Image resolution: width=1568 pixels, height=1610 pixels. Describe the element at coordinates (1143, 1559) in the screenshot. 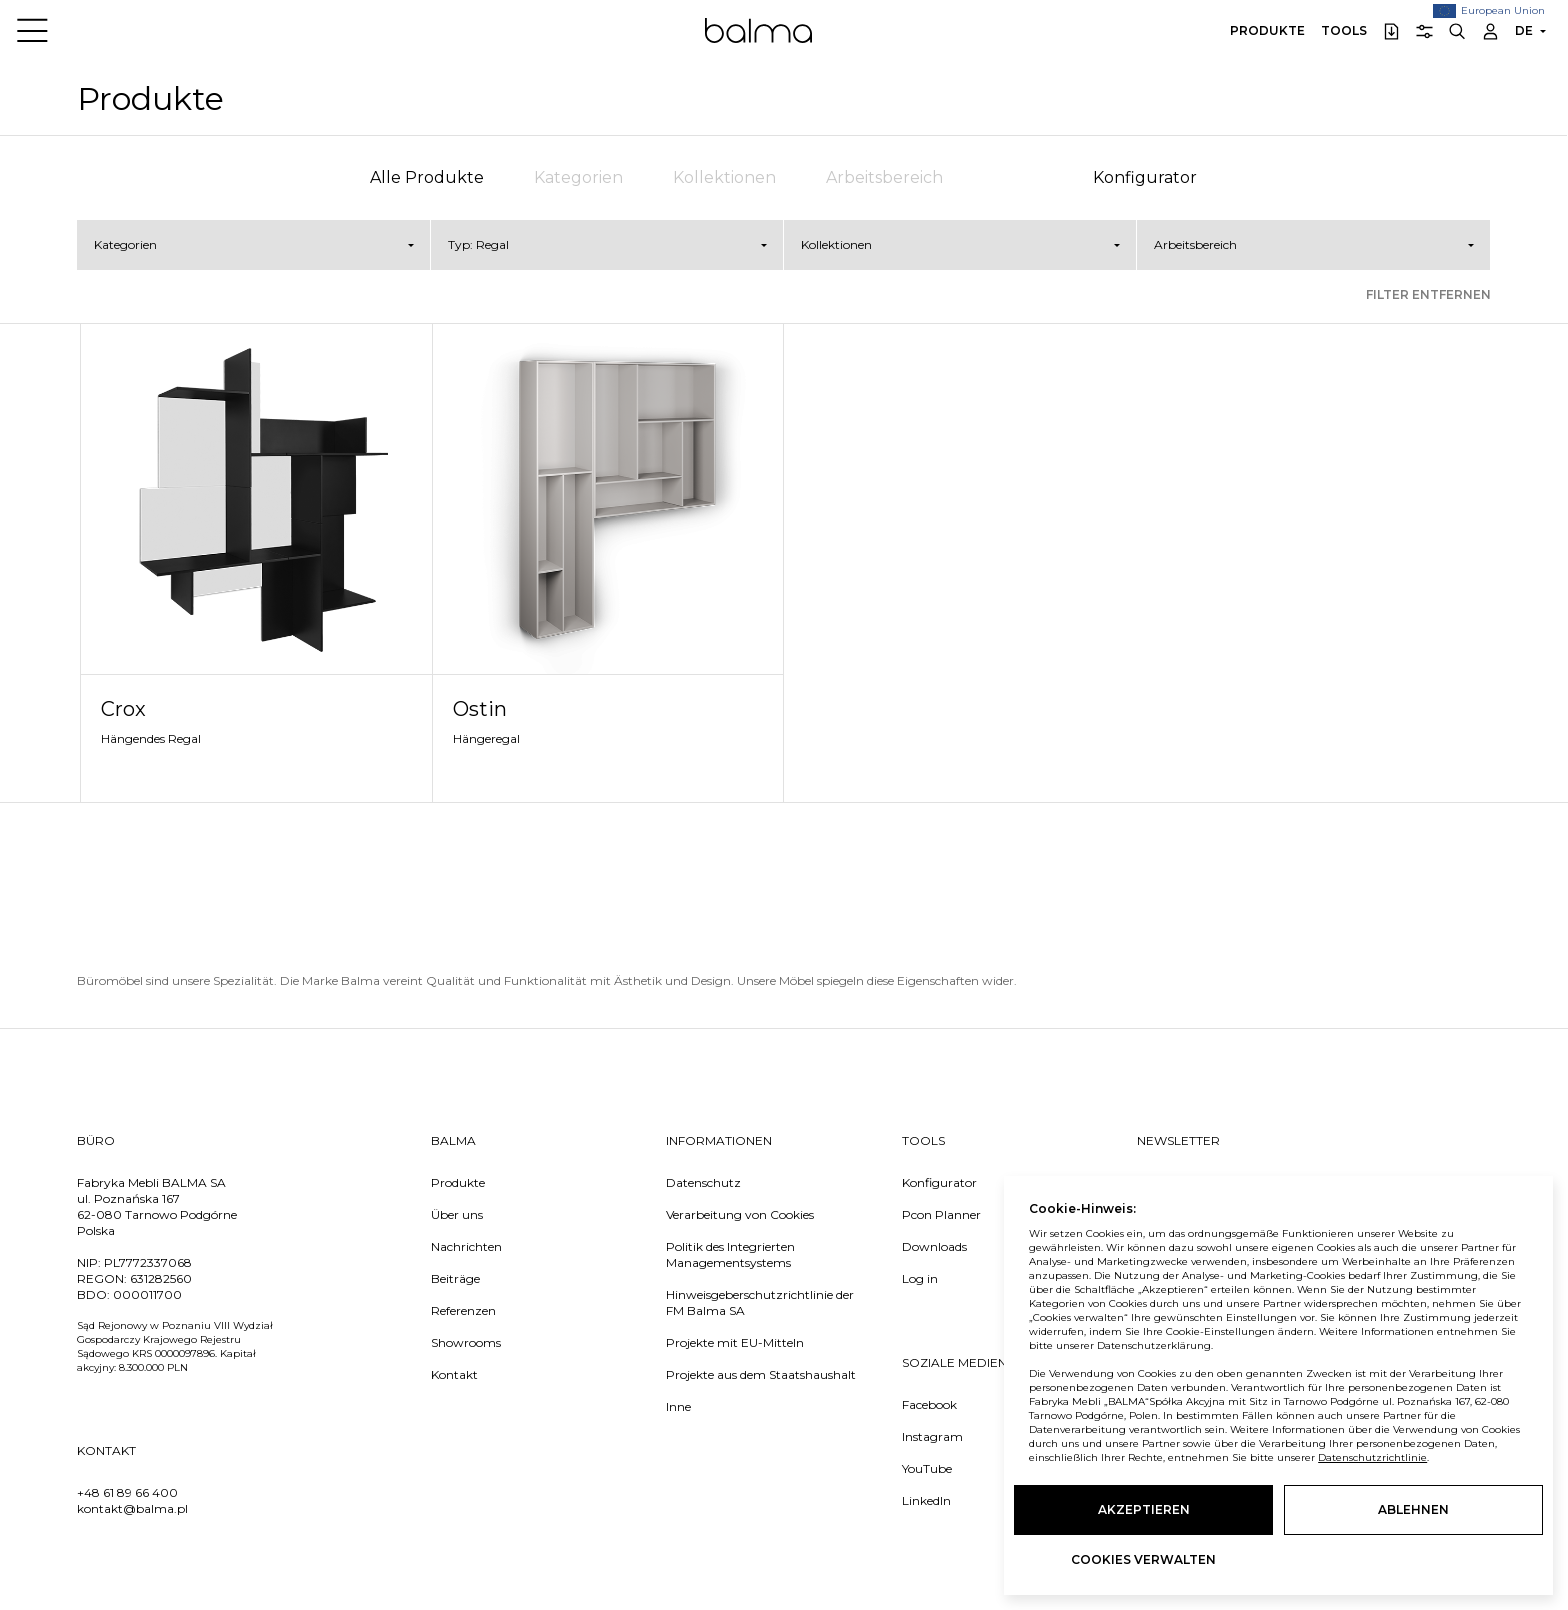

I see `Cookies verwalten` at that location.